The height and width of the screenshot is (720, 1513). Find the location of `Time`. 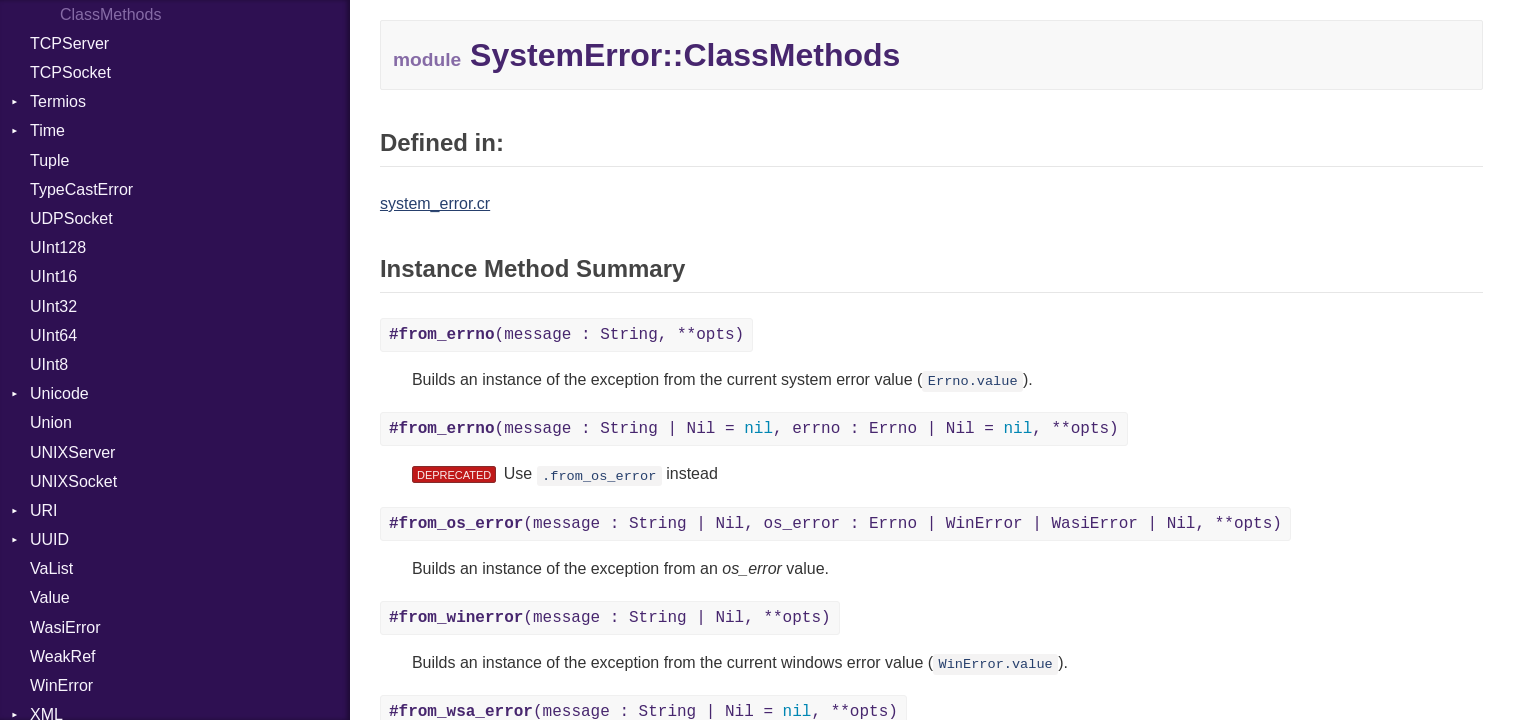

Time is located at coordinates (47, 130).